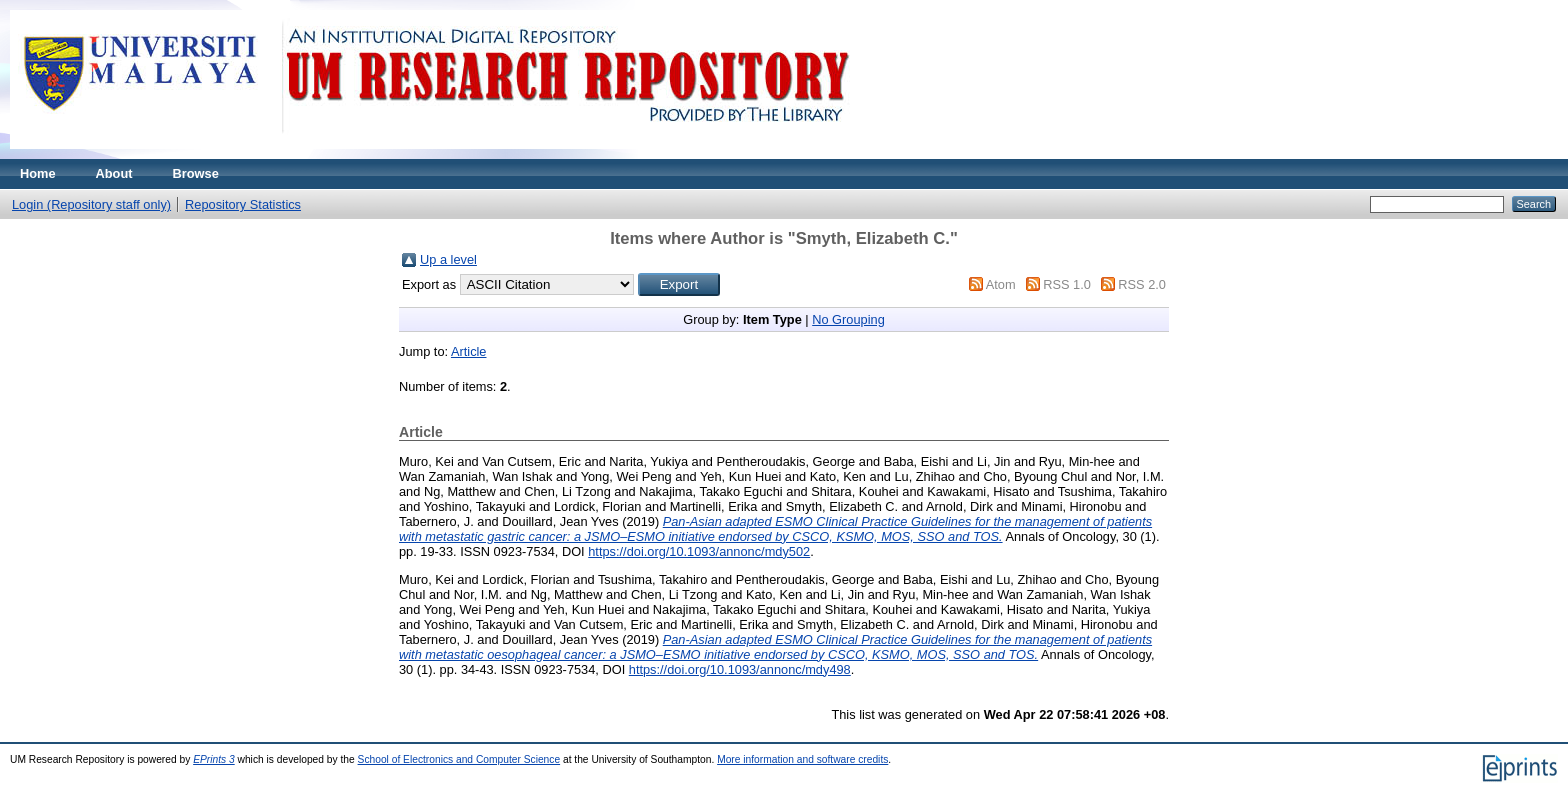 This screenshot has width=1568, height=785. Describe the element at coordinates (91, 204) in the screenshot. I see `Login (Repository staff only)` at that location.